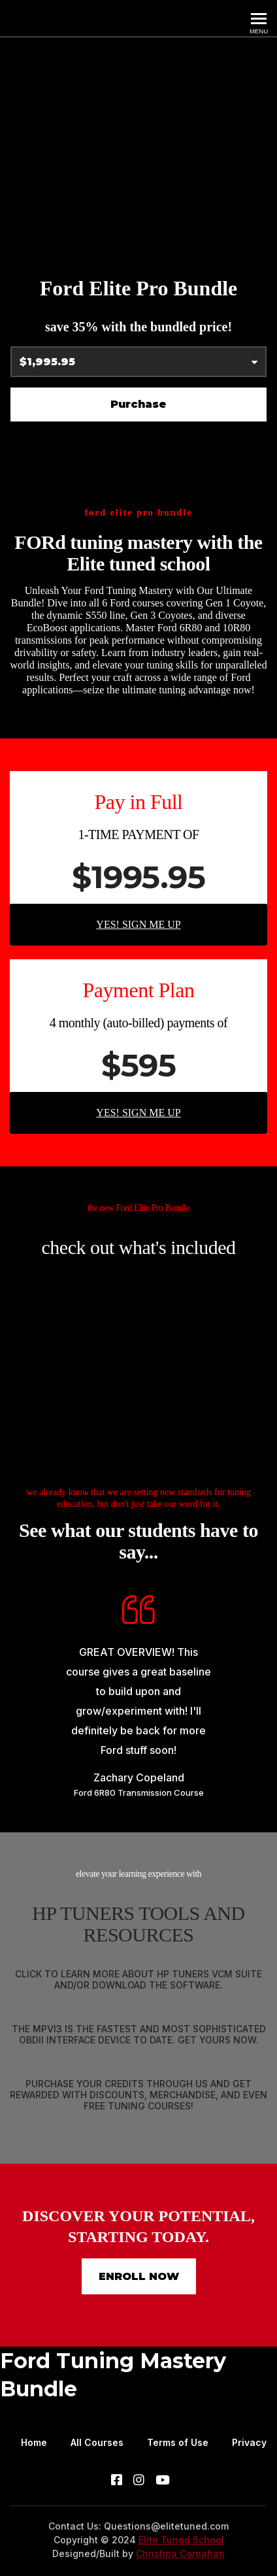 The width and height of the screenshot is (277, 2576). I want to click on Elite Tuned School, so click(181, 2539).